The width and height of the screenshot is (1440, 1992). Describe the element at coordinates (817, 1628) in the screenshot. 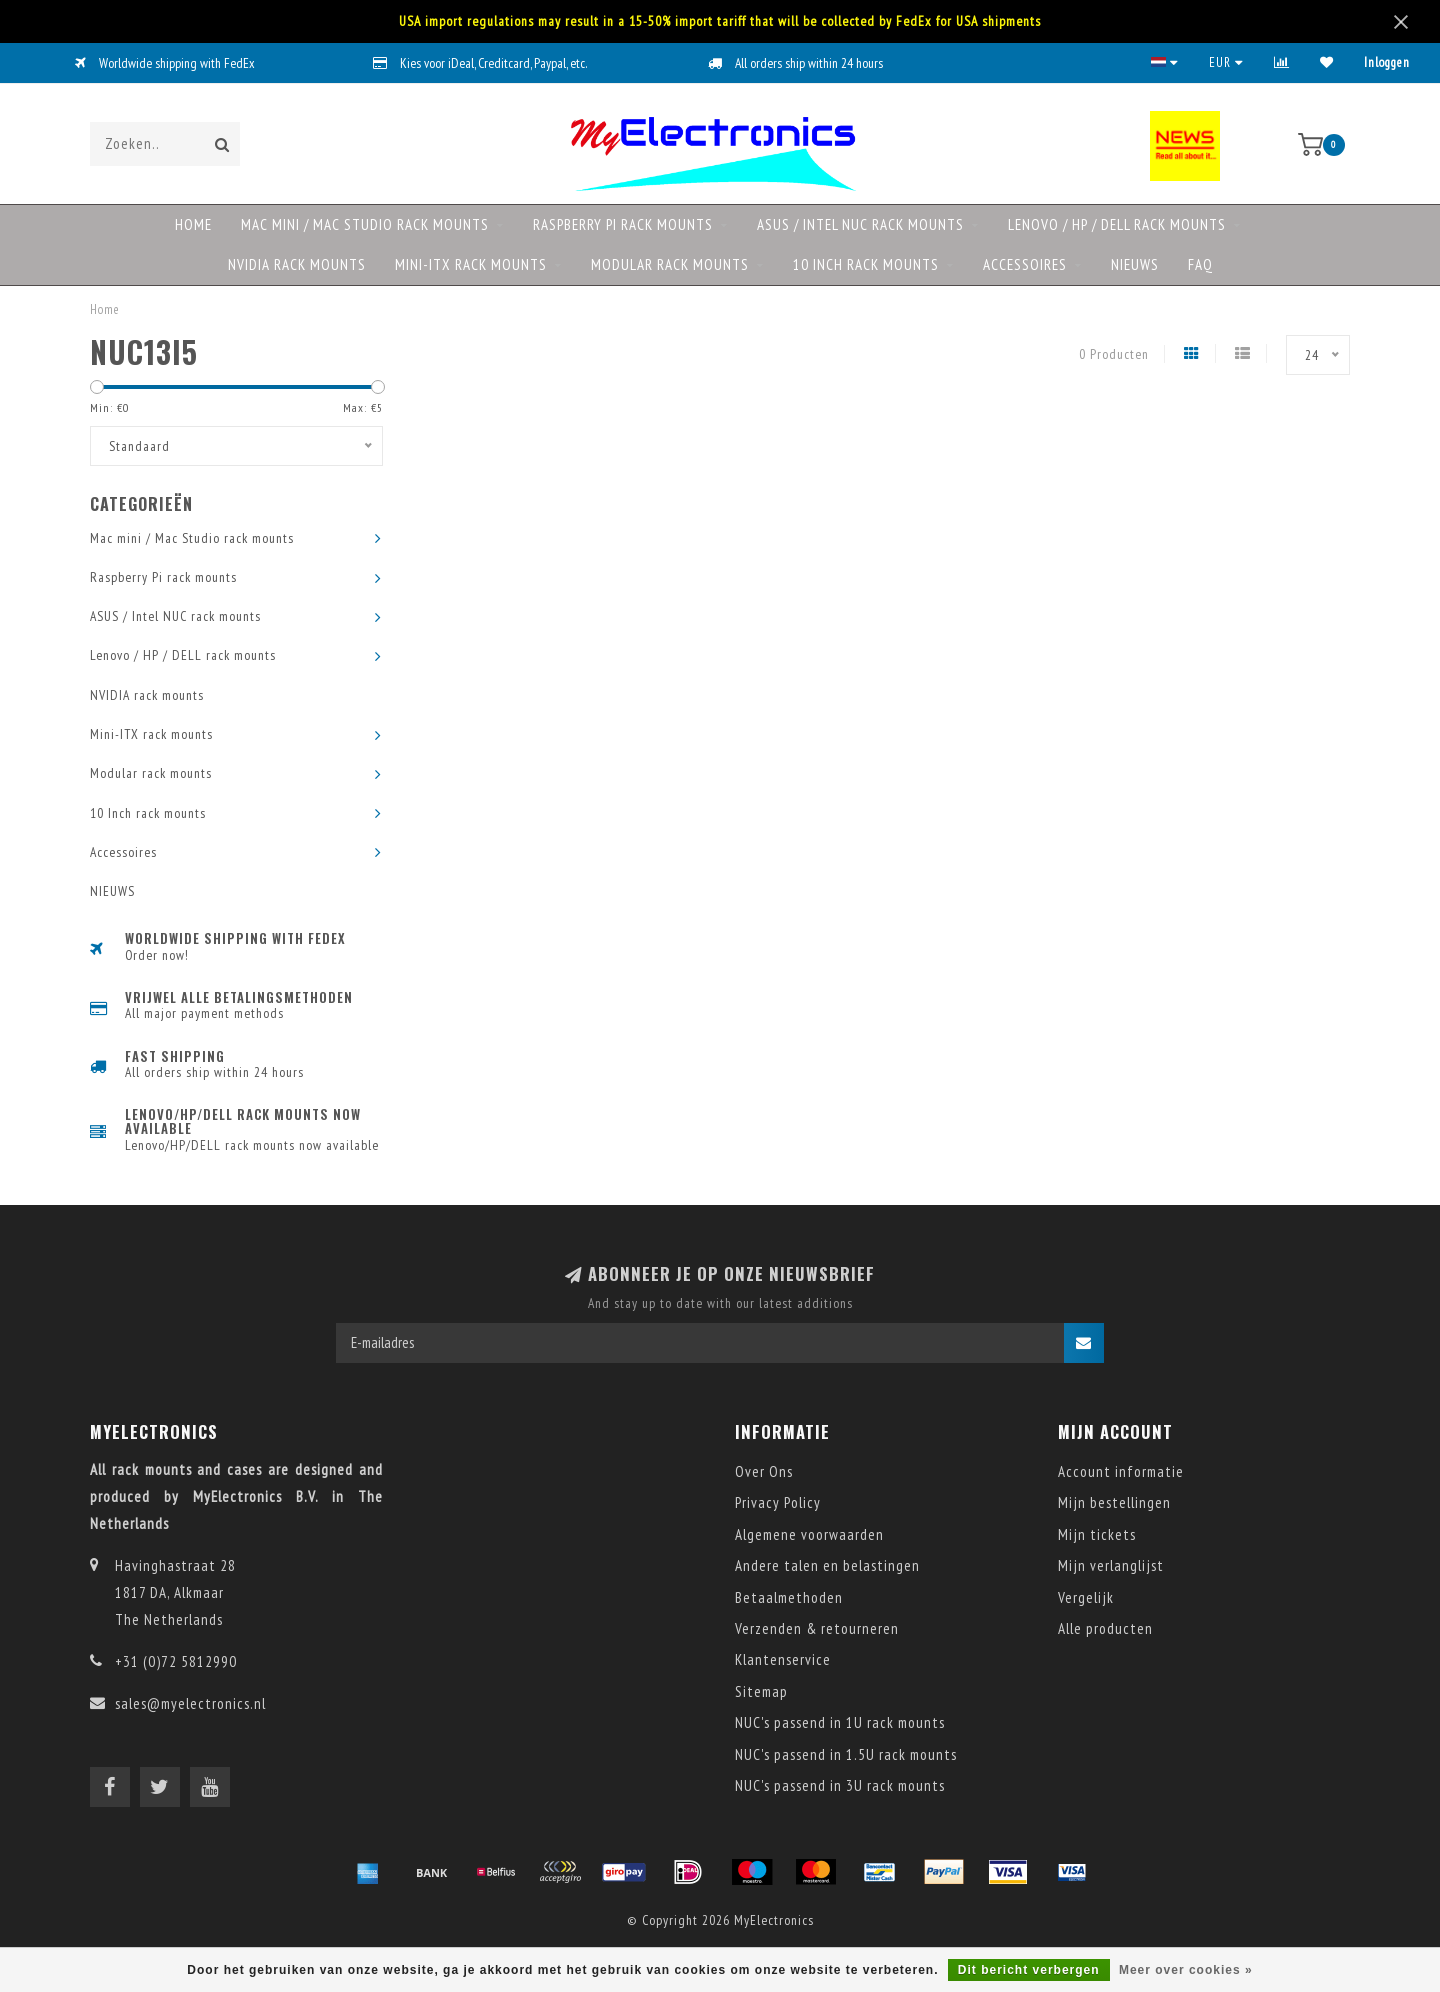

I see `Verzenden & retourneren` at that location.